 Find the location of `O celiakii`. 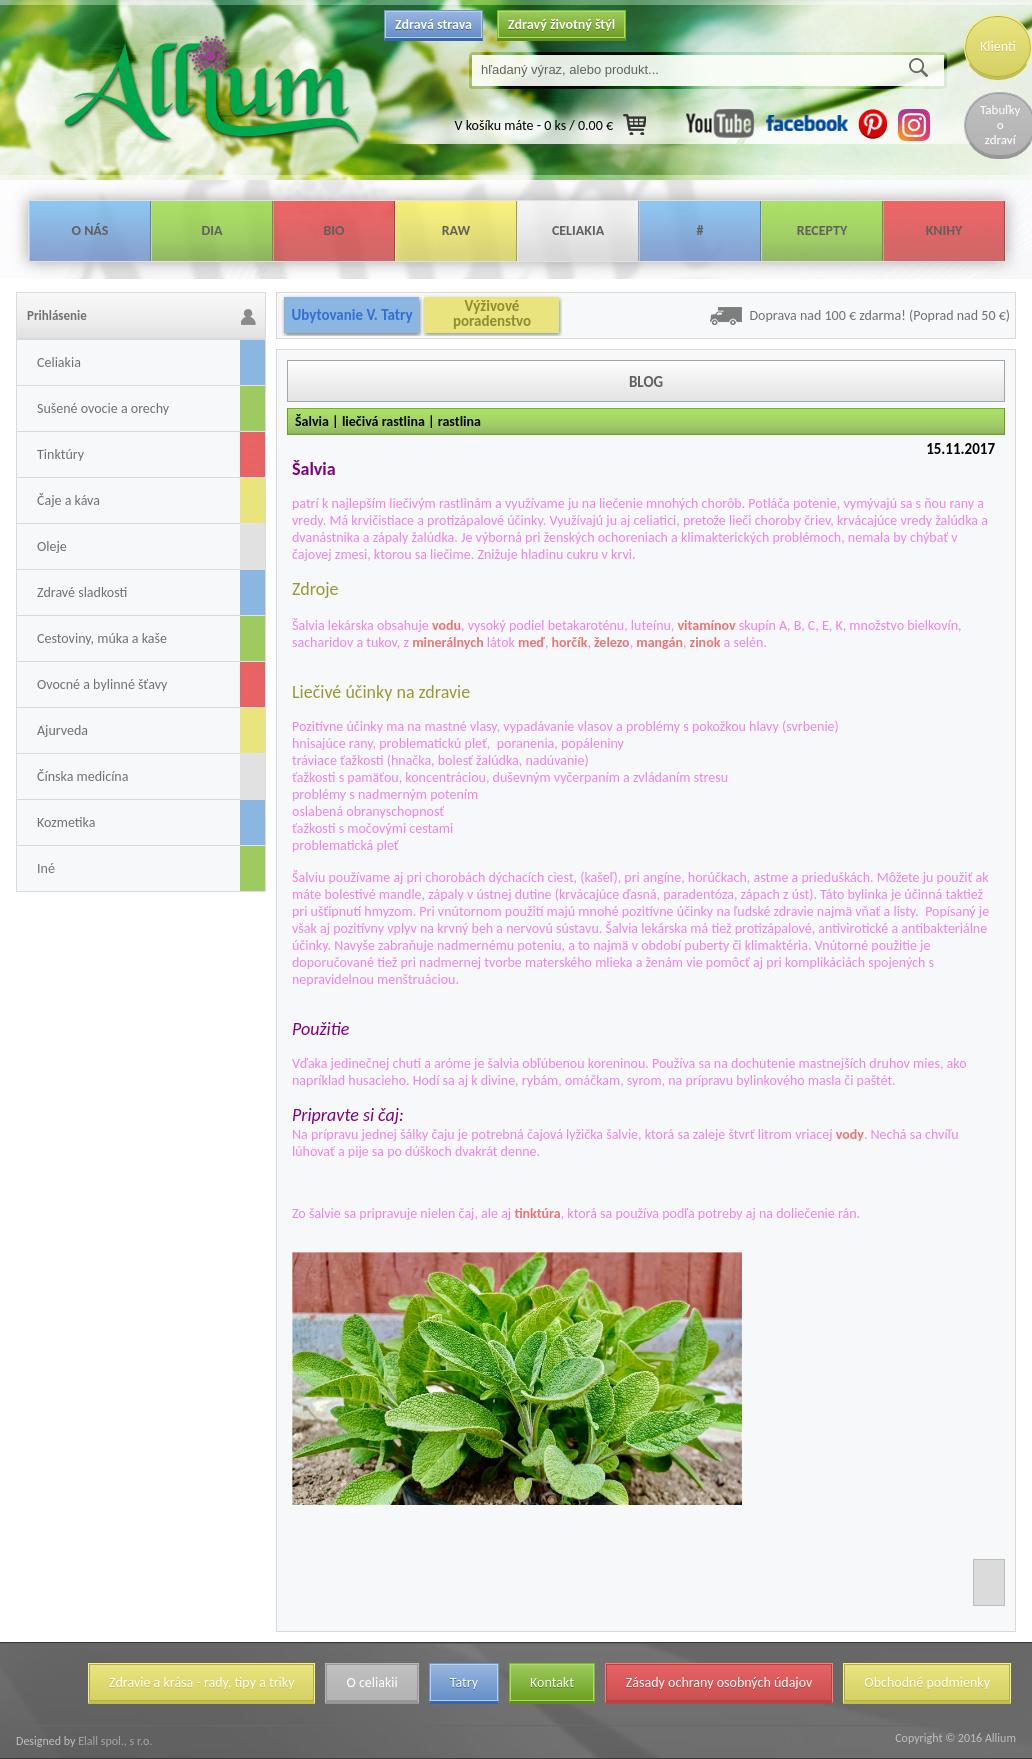

O celiakii is located at coordinates (371, 1682).